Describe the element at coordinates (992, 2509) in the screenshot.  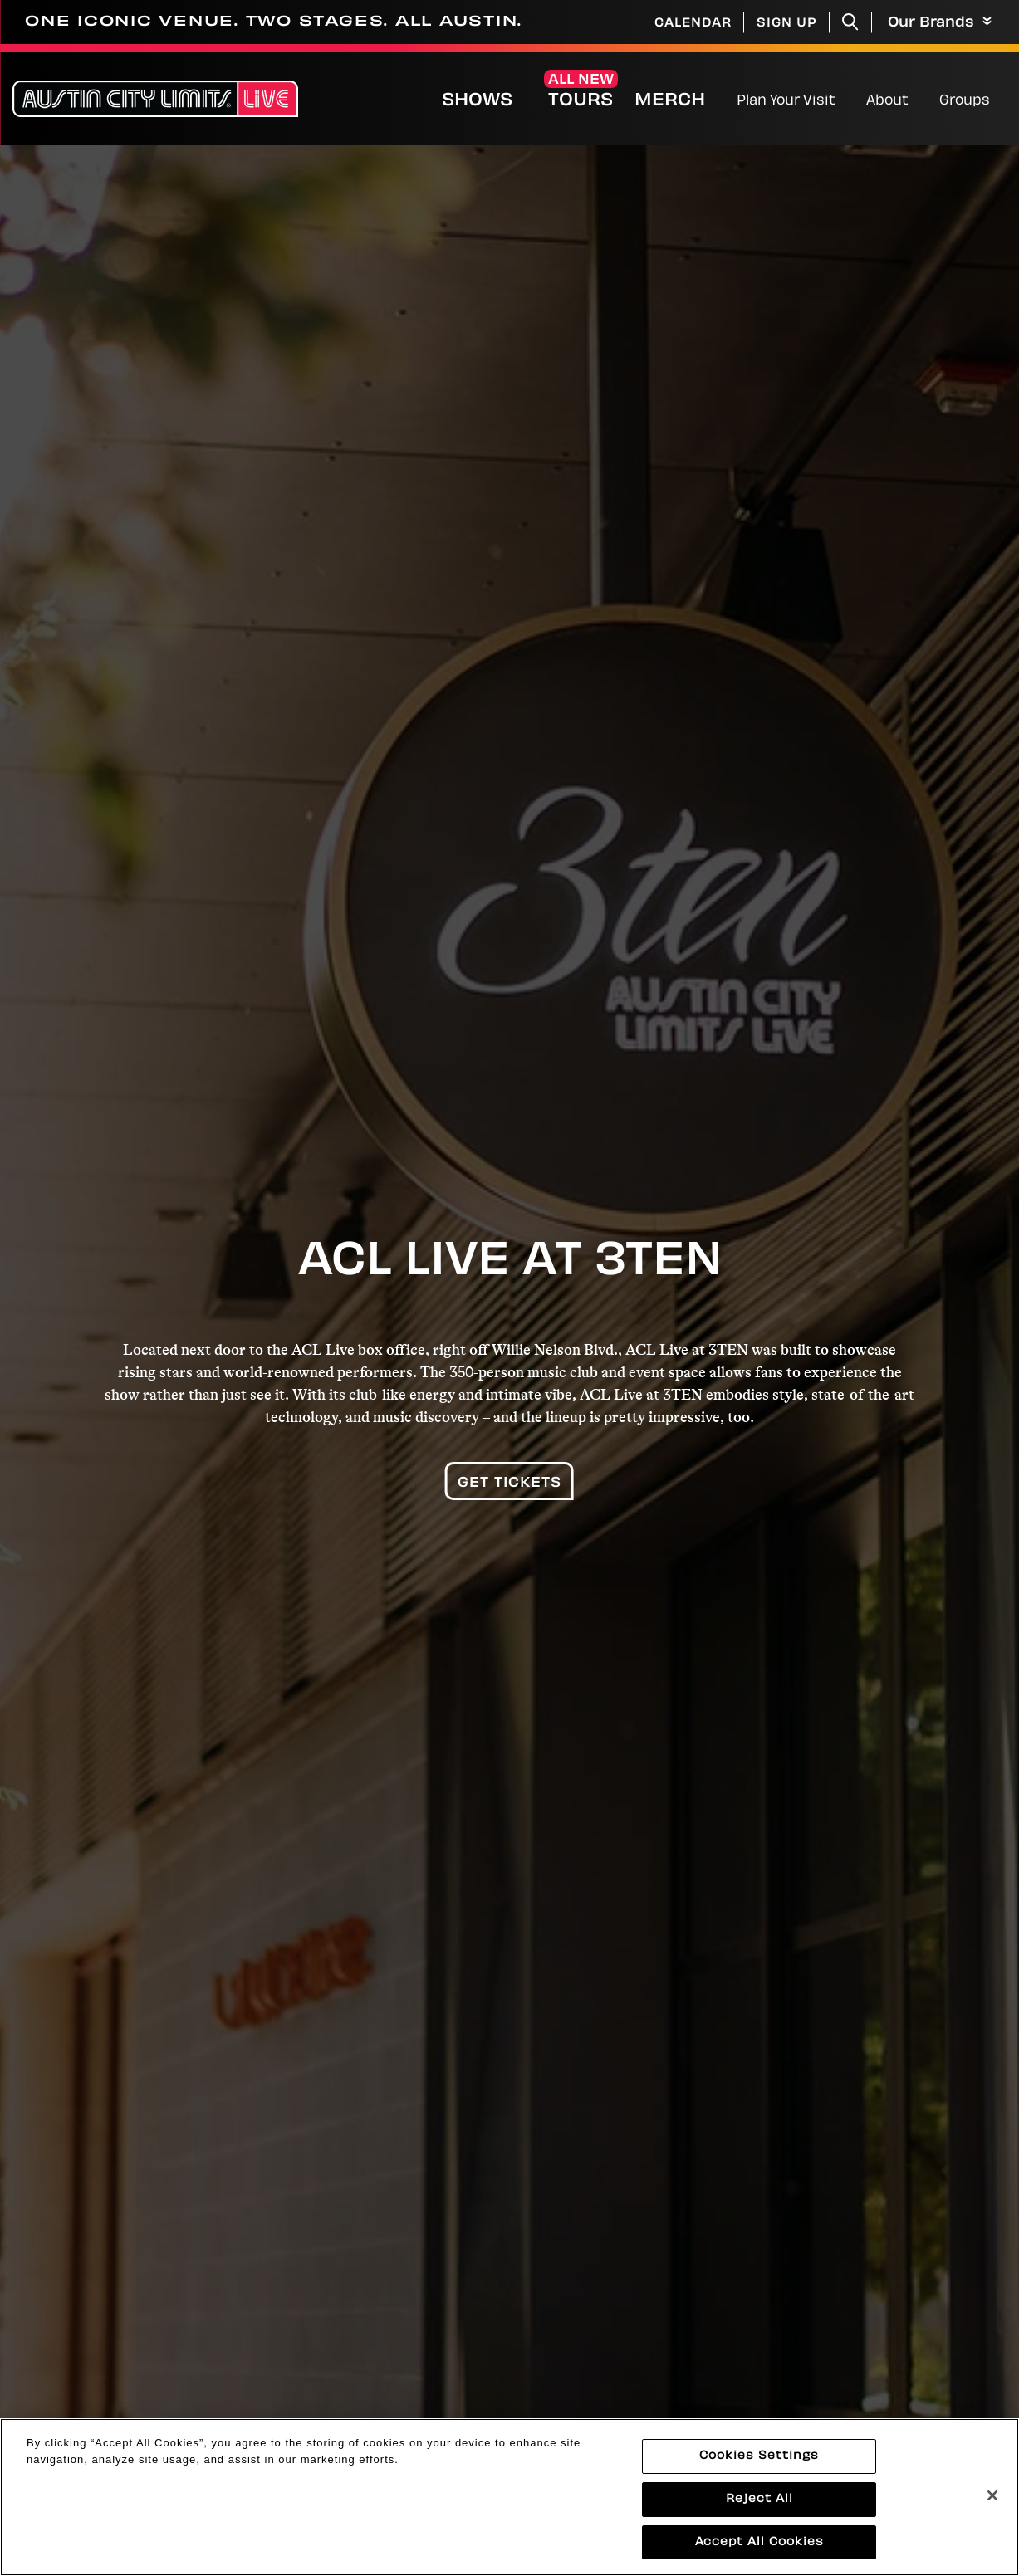
I see `[Close]` at that location.